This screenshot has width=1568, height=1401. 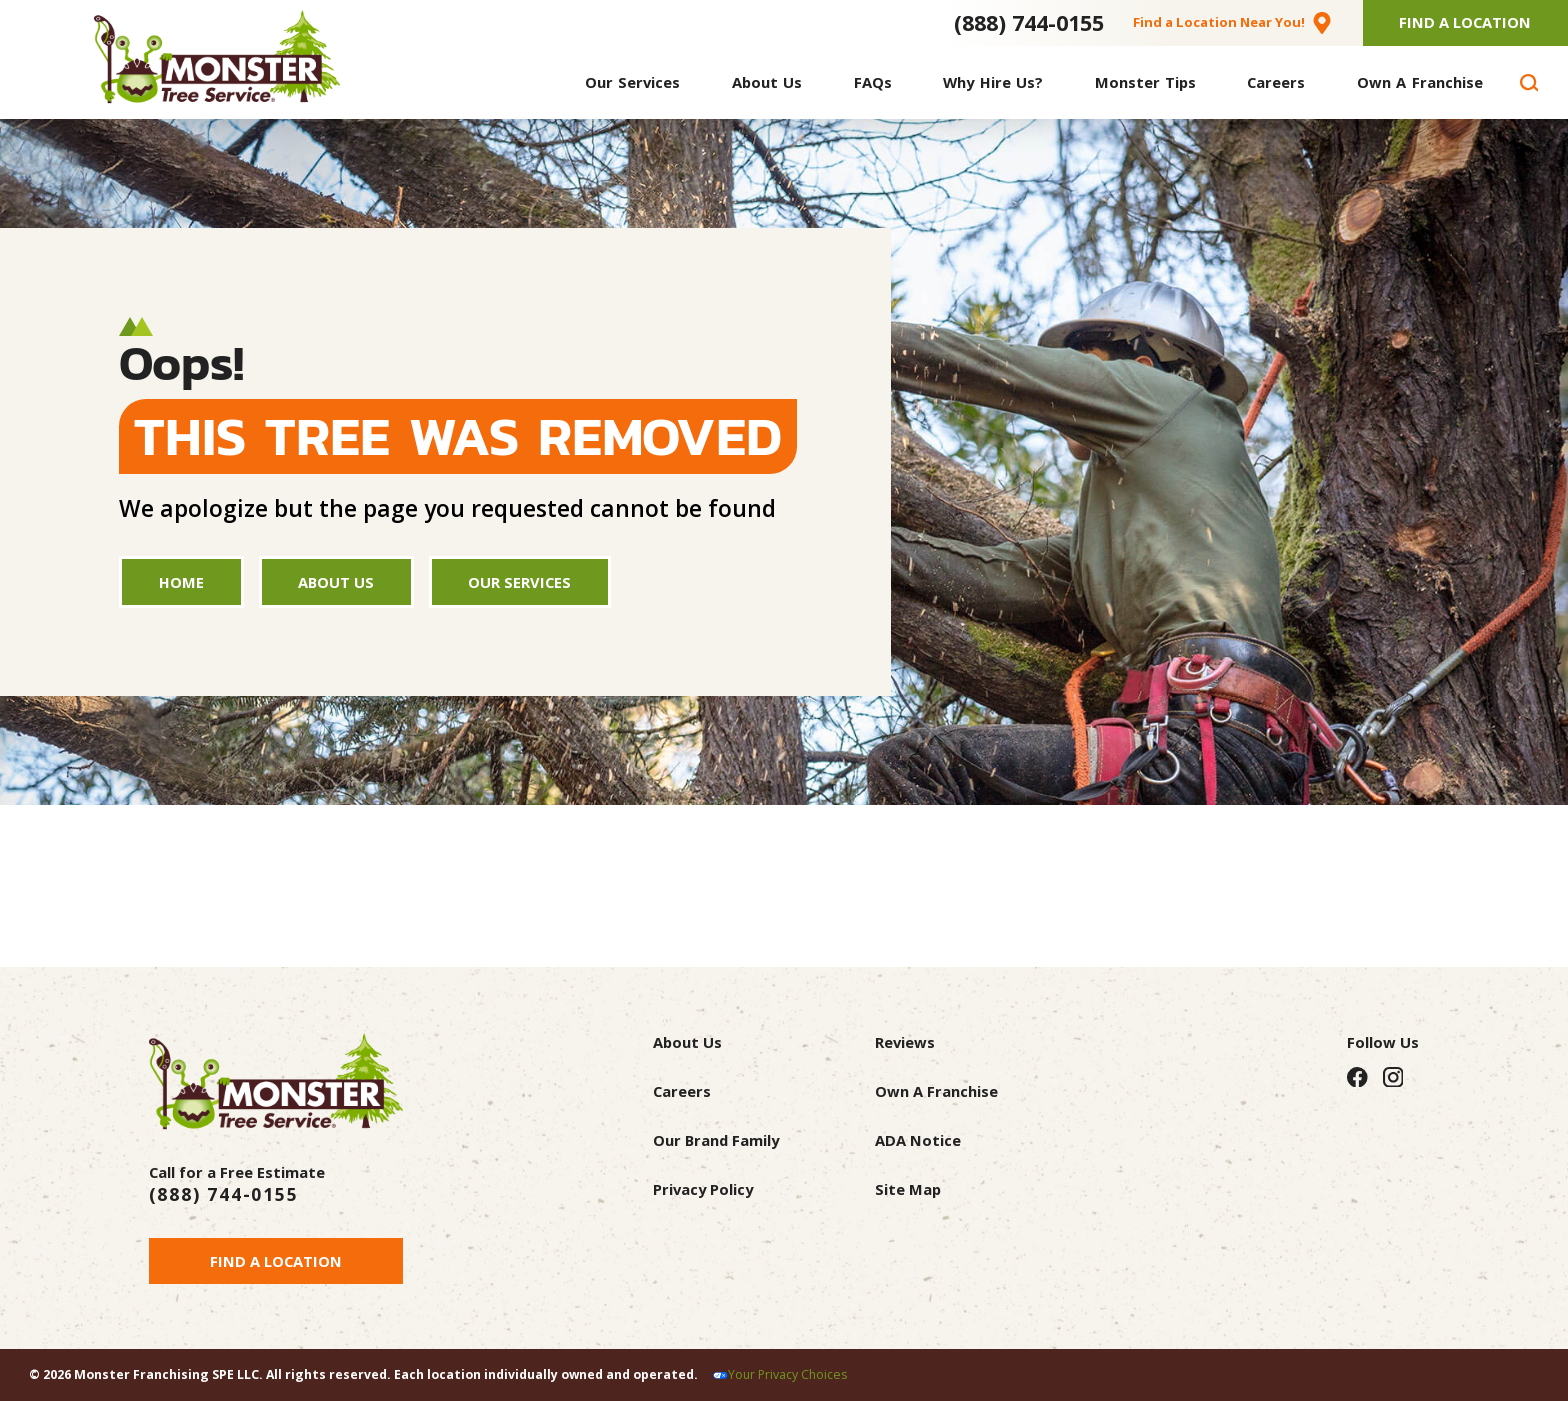 What do you see at coordinates (936, 1091) in the screenshot?
I see `Own A Franchise` at bounding box center [936, 1091].